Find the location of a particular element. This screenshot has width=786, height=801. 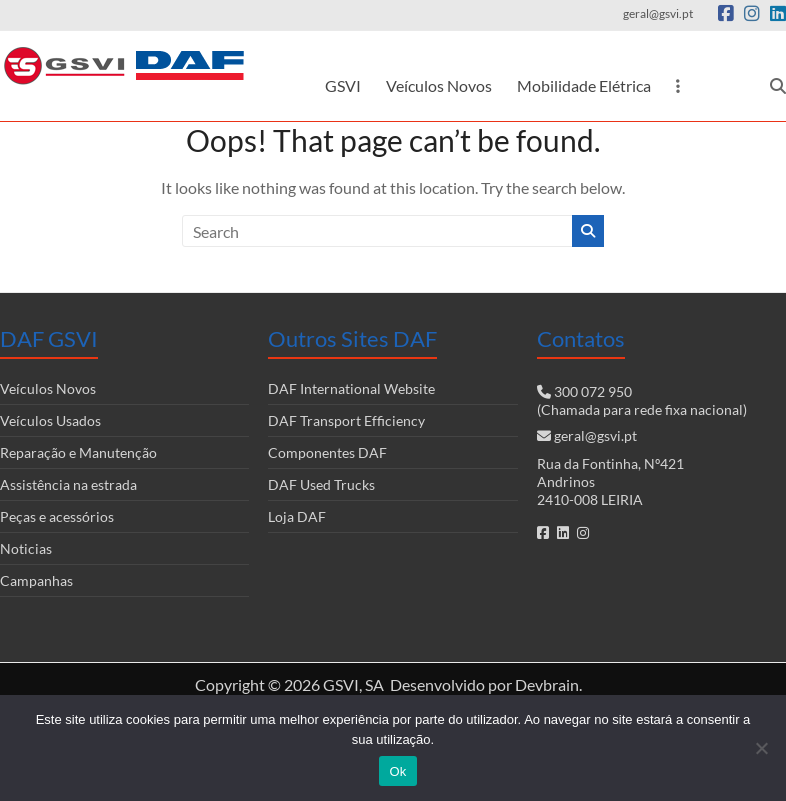

Noticias is located at coordinates (26, 548).